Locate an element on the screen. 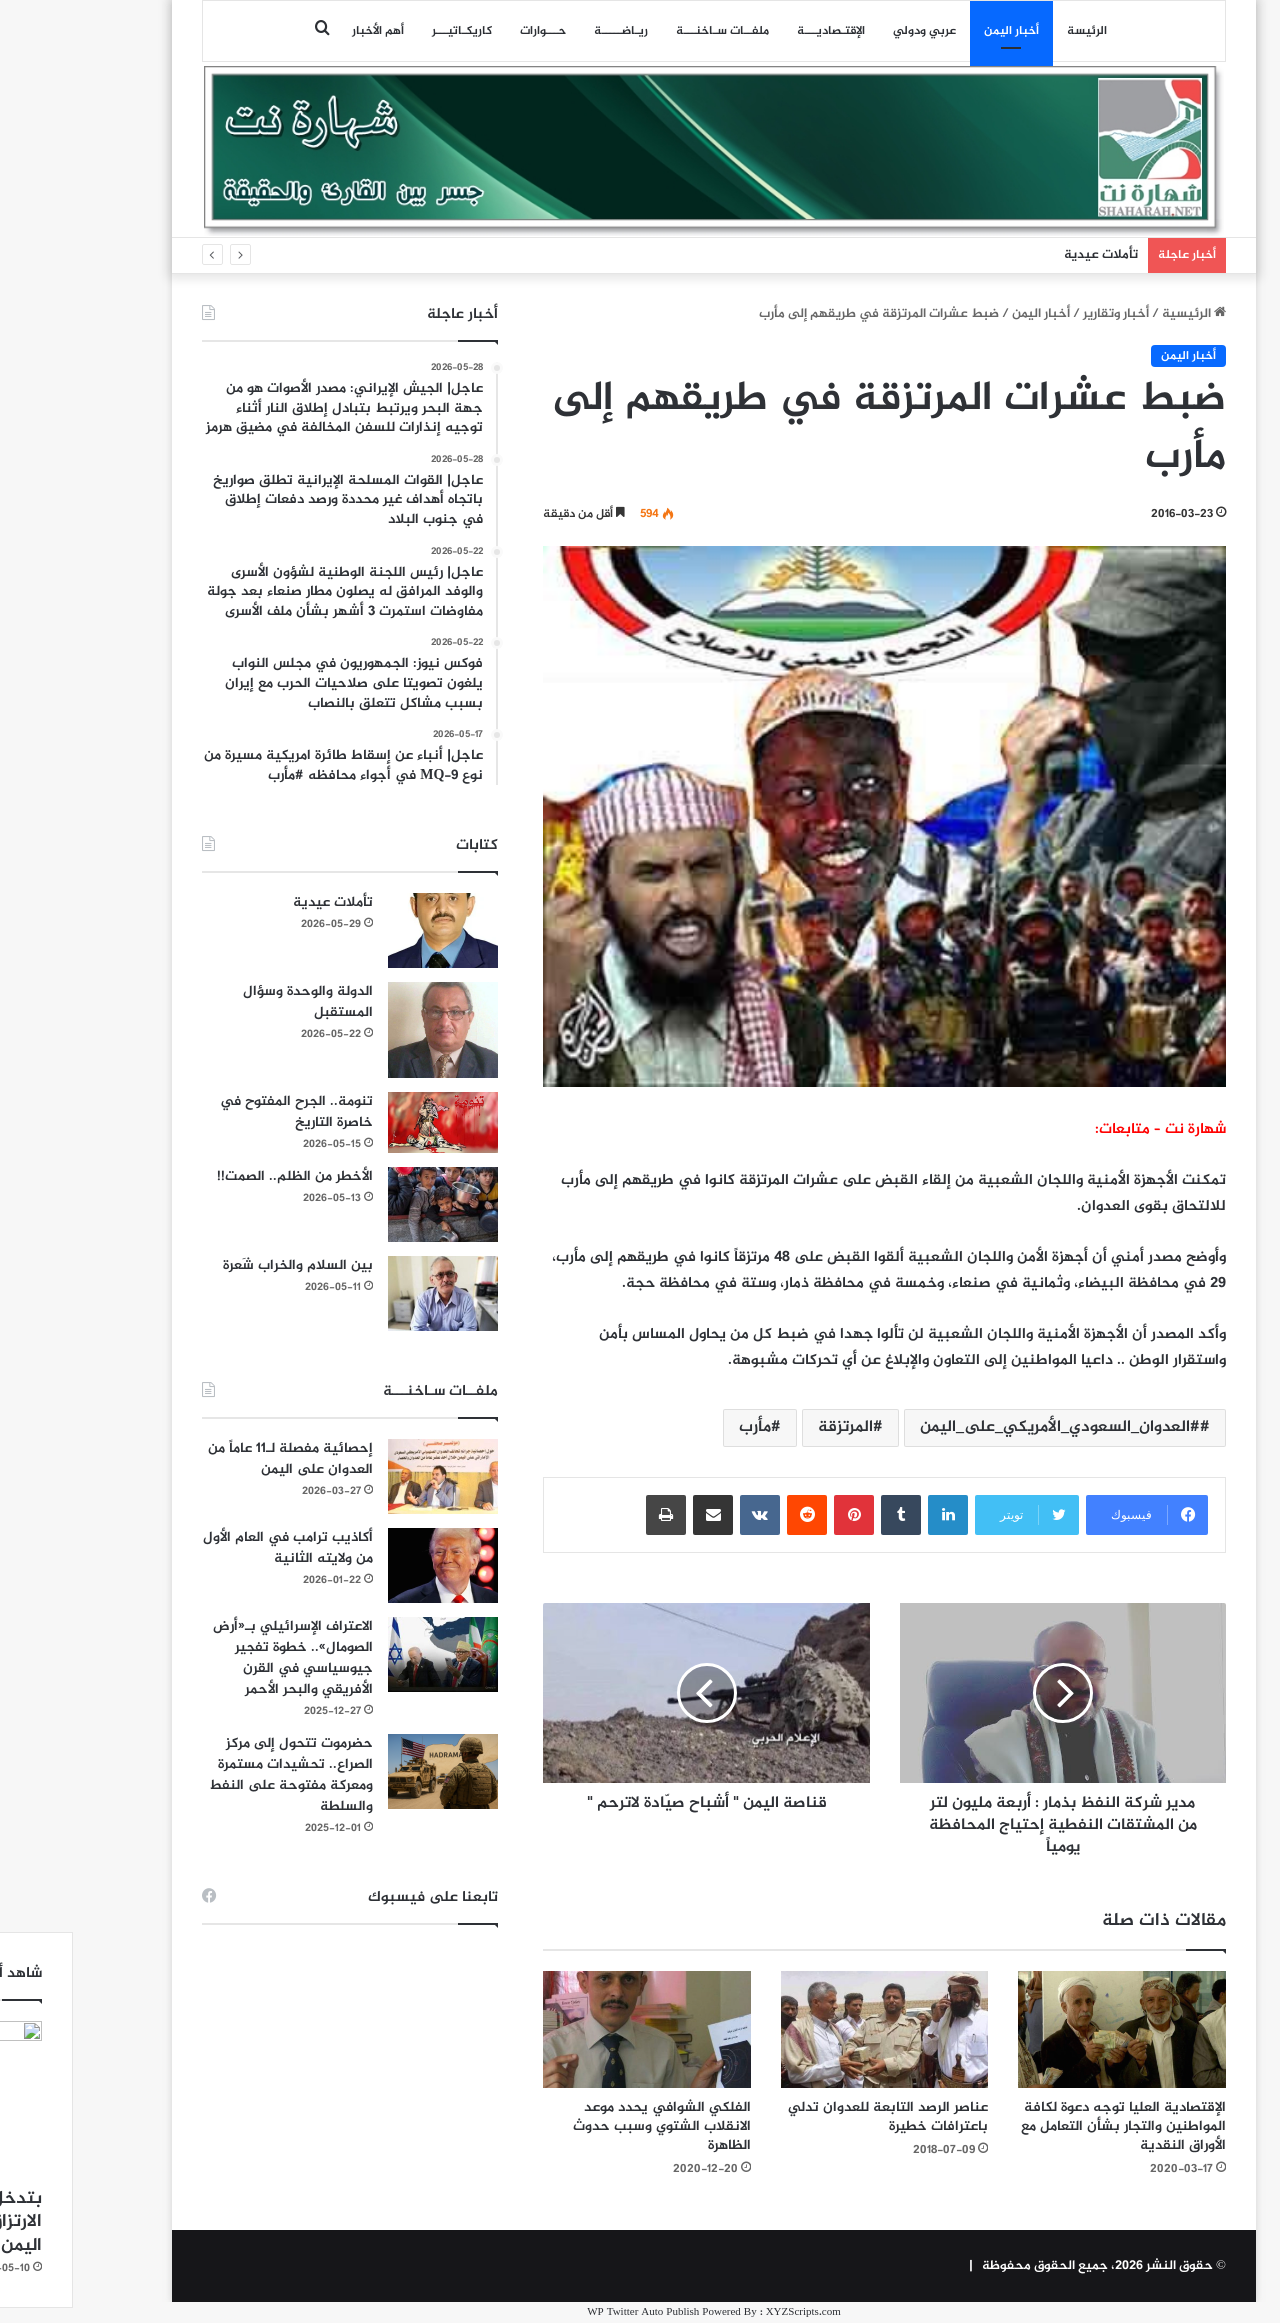 The height and width of the screenshot is (2323, 1280). أخبار اليمن is located at coordinates (937, 31).